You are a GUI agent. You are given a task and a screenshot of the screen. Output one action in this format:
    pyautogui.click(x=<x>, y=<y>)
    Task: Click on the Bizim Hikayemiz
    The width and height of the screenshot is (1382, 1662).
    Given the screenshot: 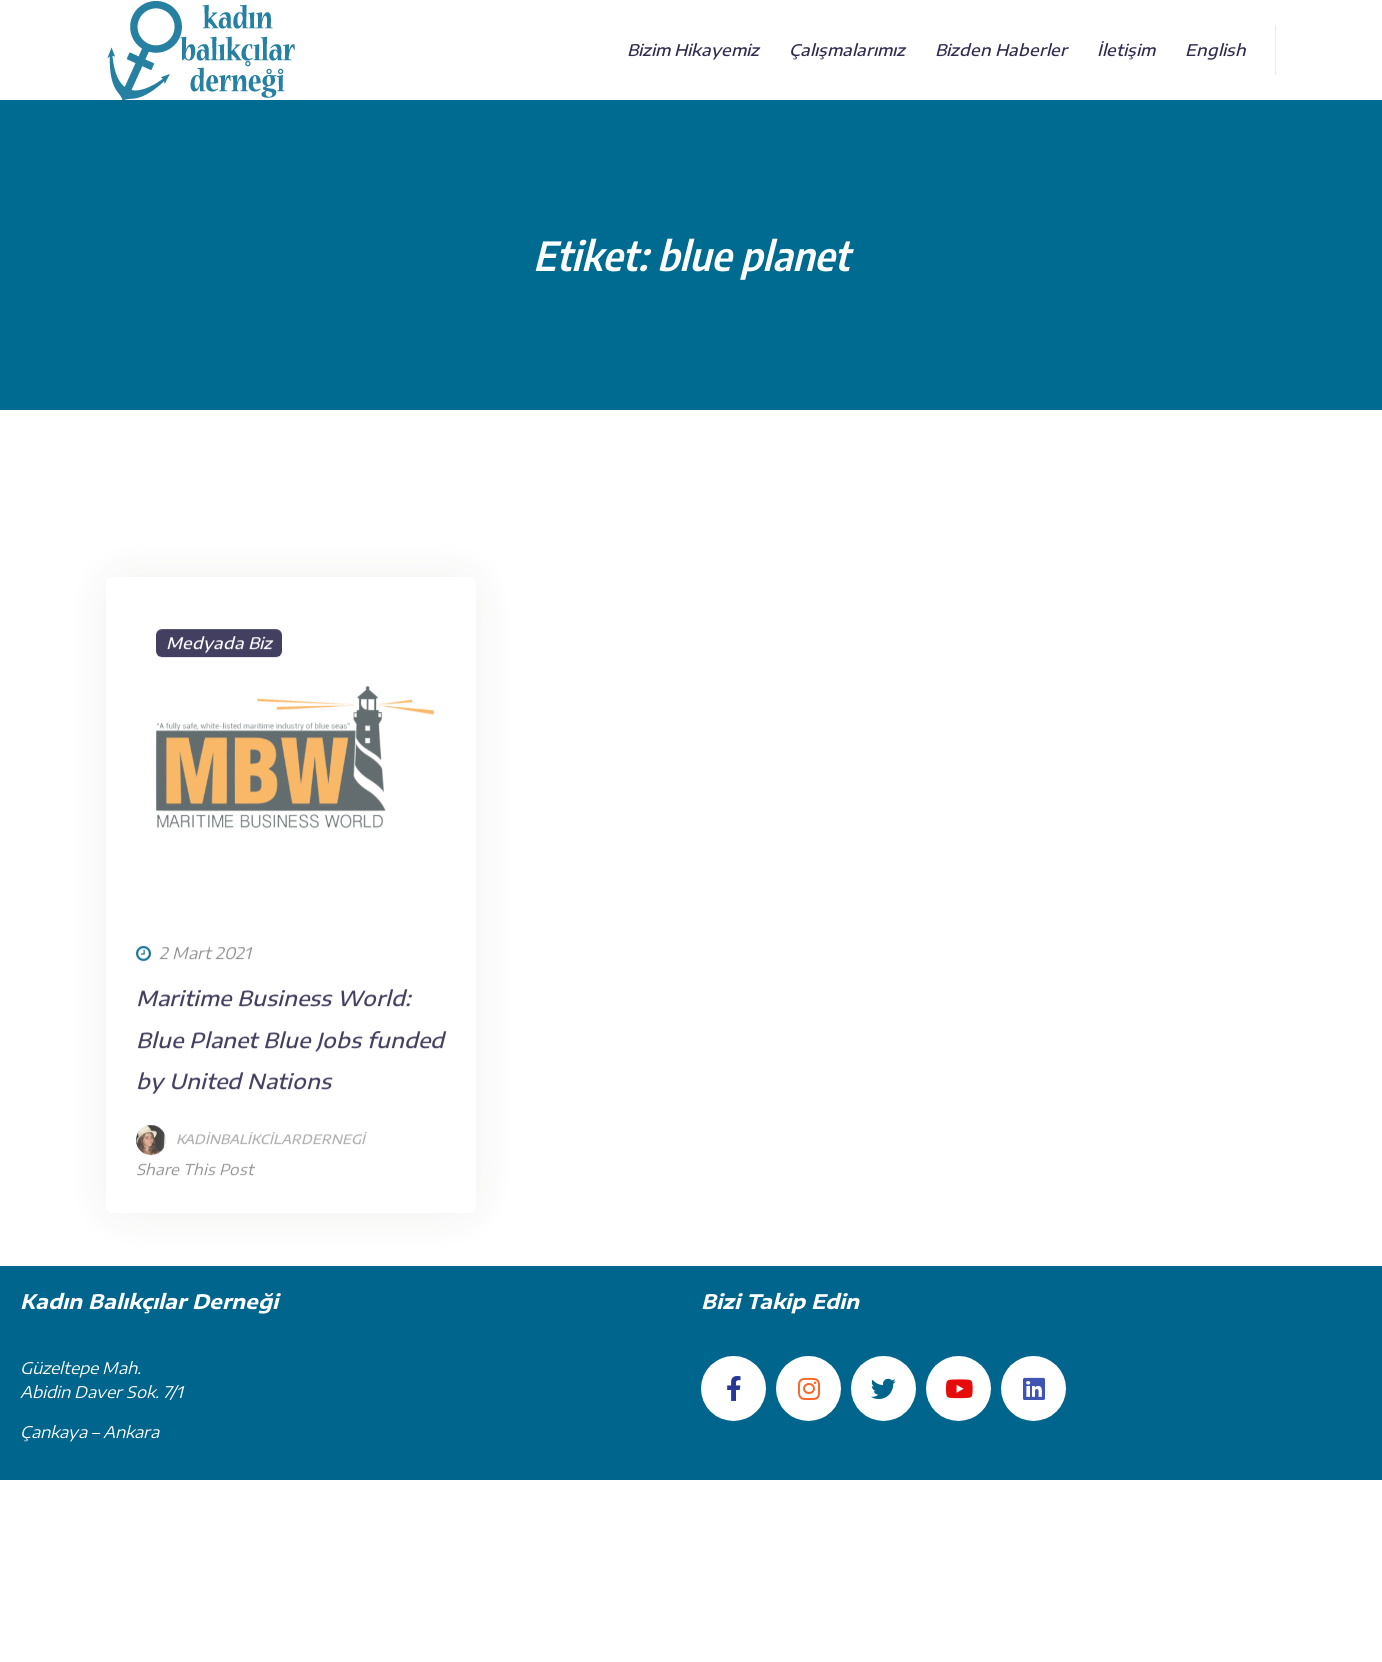 What is the action you would take?
    pyautogui.click(x=693, y=50)
    